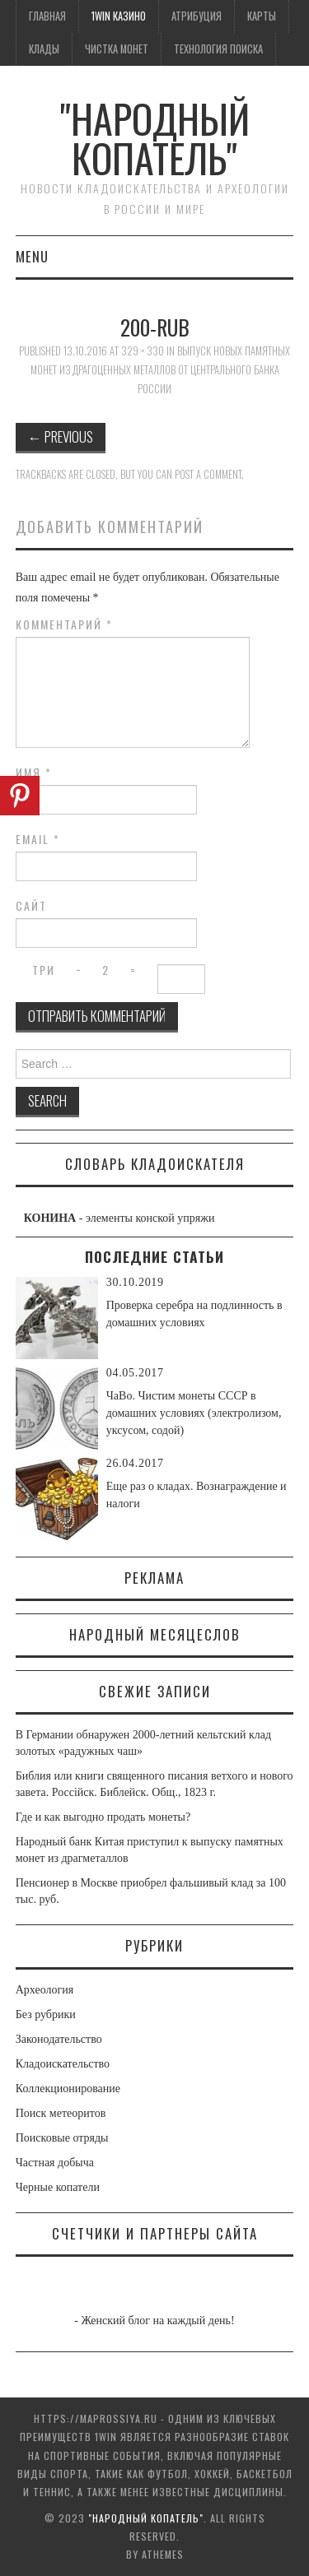  I want to click on Кладоискательство, so click(63, 2064).